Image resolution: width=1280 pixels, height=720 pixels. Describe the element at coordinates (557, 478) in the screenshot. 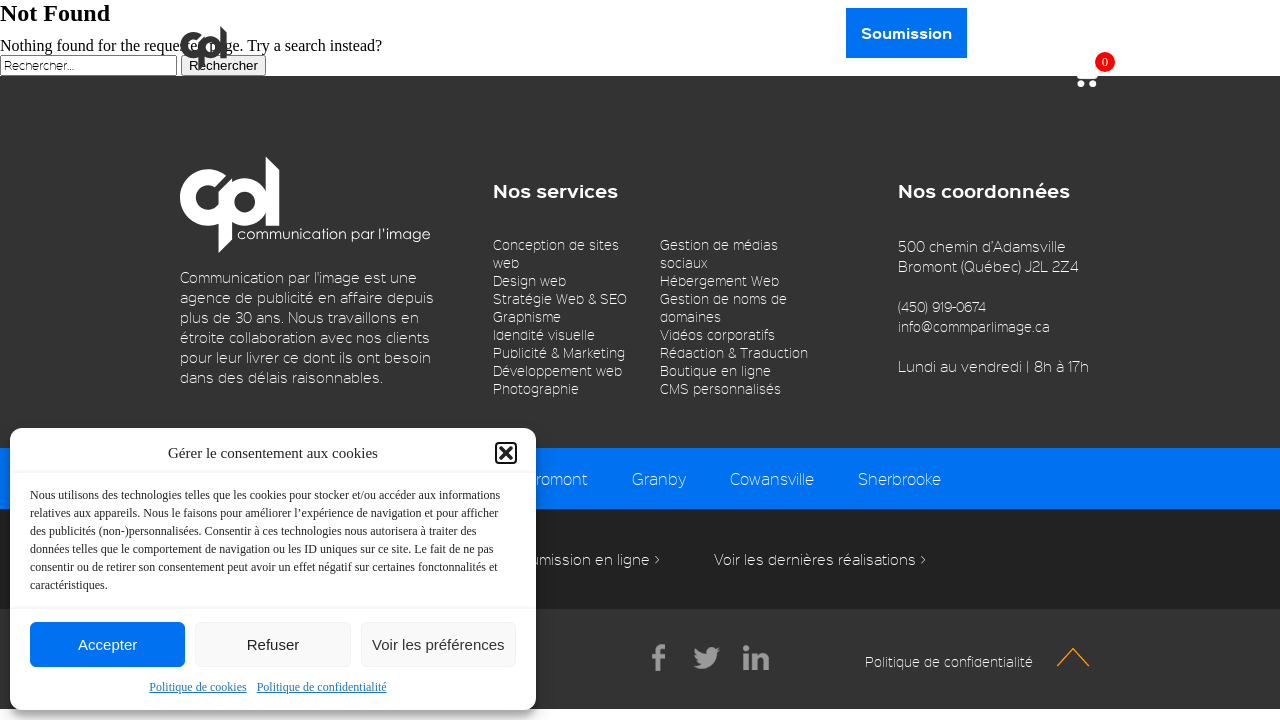

I see `Bromont` at that location.